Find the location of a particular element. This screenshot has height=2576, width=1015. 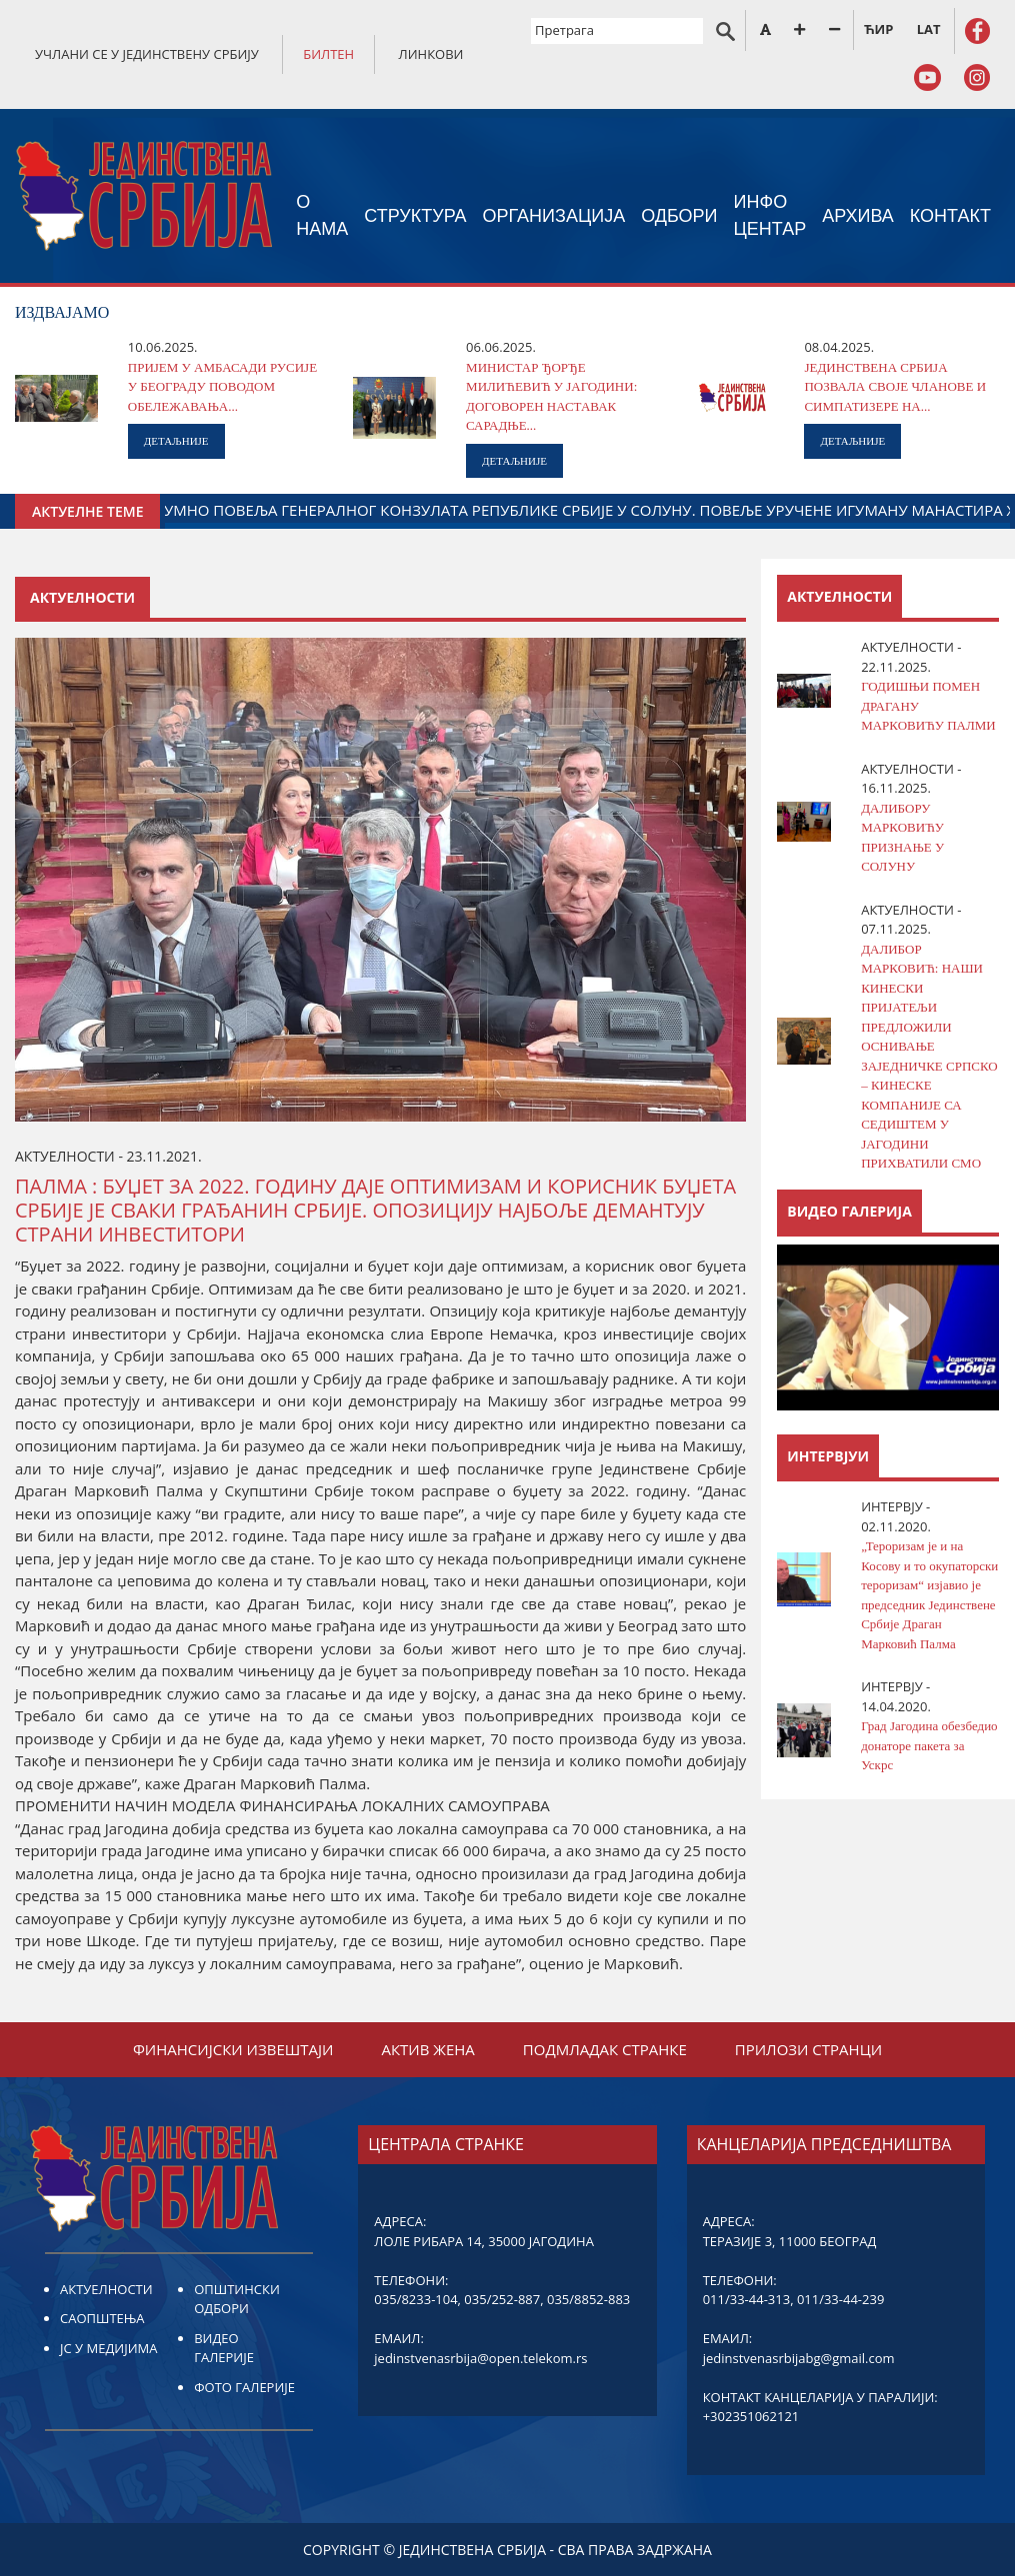

ДЕТАЉНИЈЕ is located at coordinates (176, 441).